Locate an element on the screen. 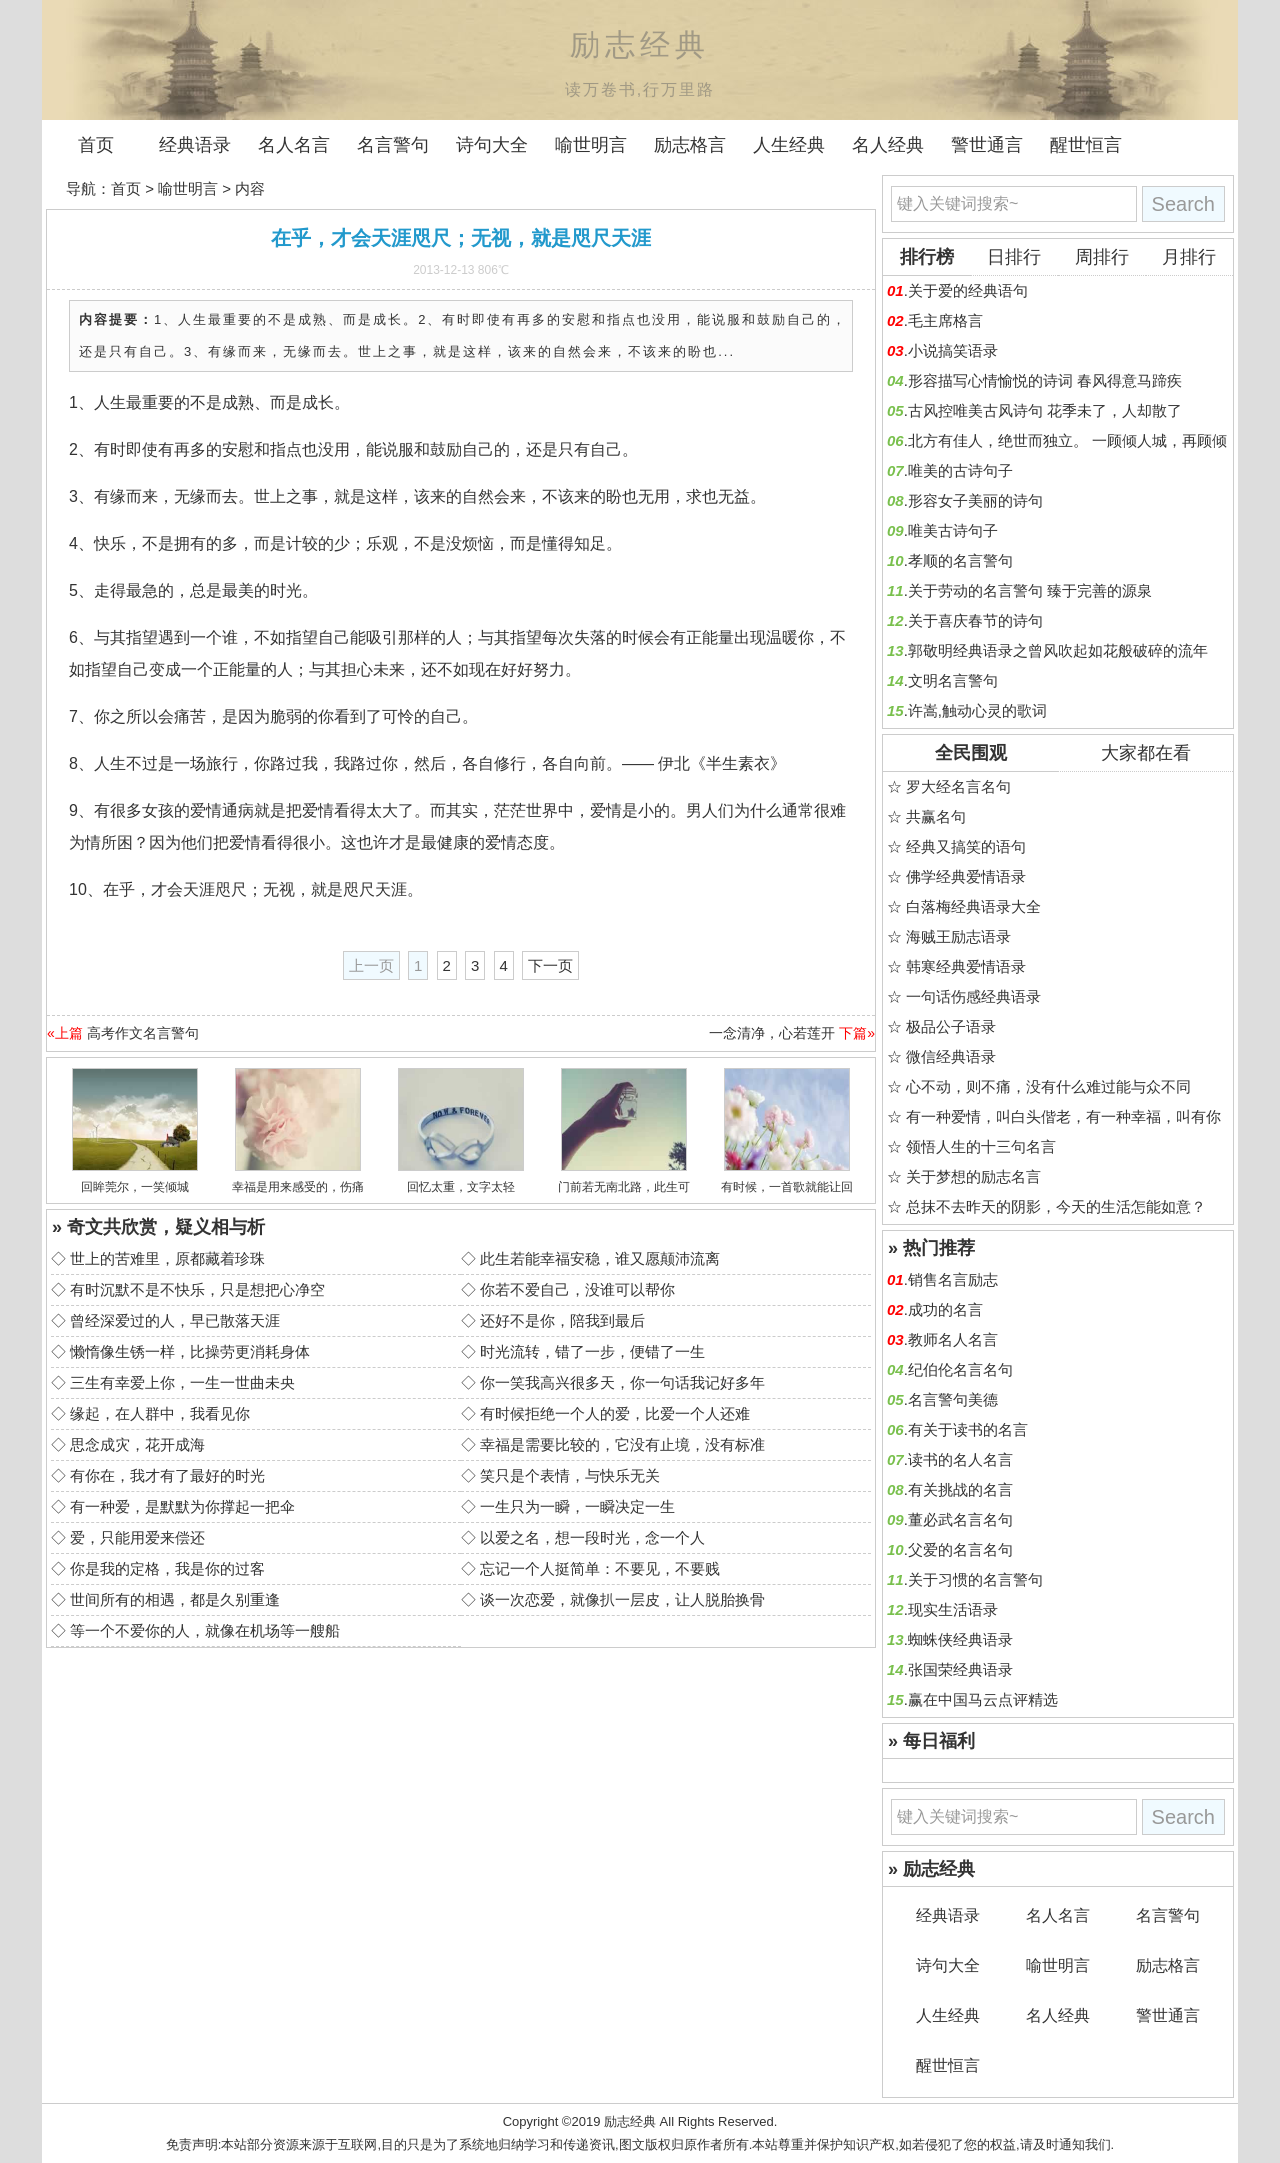 The width and height of the screenshot is (1280, 2163). 励志格言 is located at coordinates (690, 145).